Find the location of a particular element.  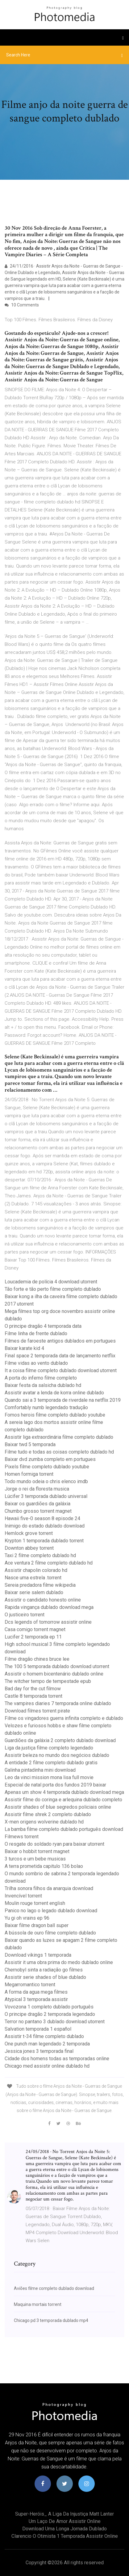

Chernobyl sinta a radiação go filmes is located at coordinates (44, 1970).